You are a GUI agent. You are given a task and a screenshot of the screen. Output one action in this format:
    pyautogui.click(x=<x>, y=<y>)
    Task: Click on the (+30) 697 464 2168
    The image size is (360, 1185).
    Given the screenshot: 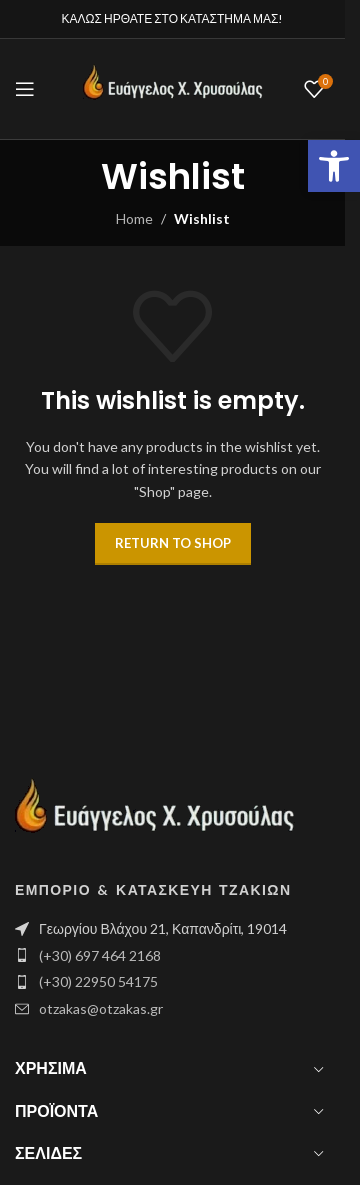 What is the action you would take?
    pyautogui.click(x=100, y=955)
    